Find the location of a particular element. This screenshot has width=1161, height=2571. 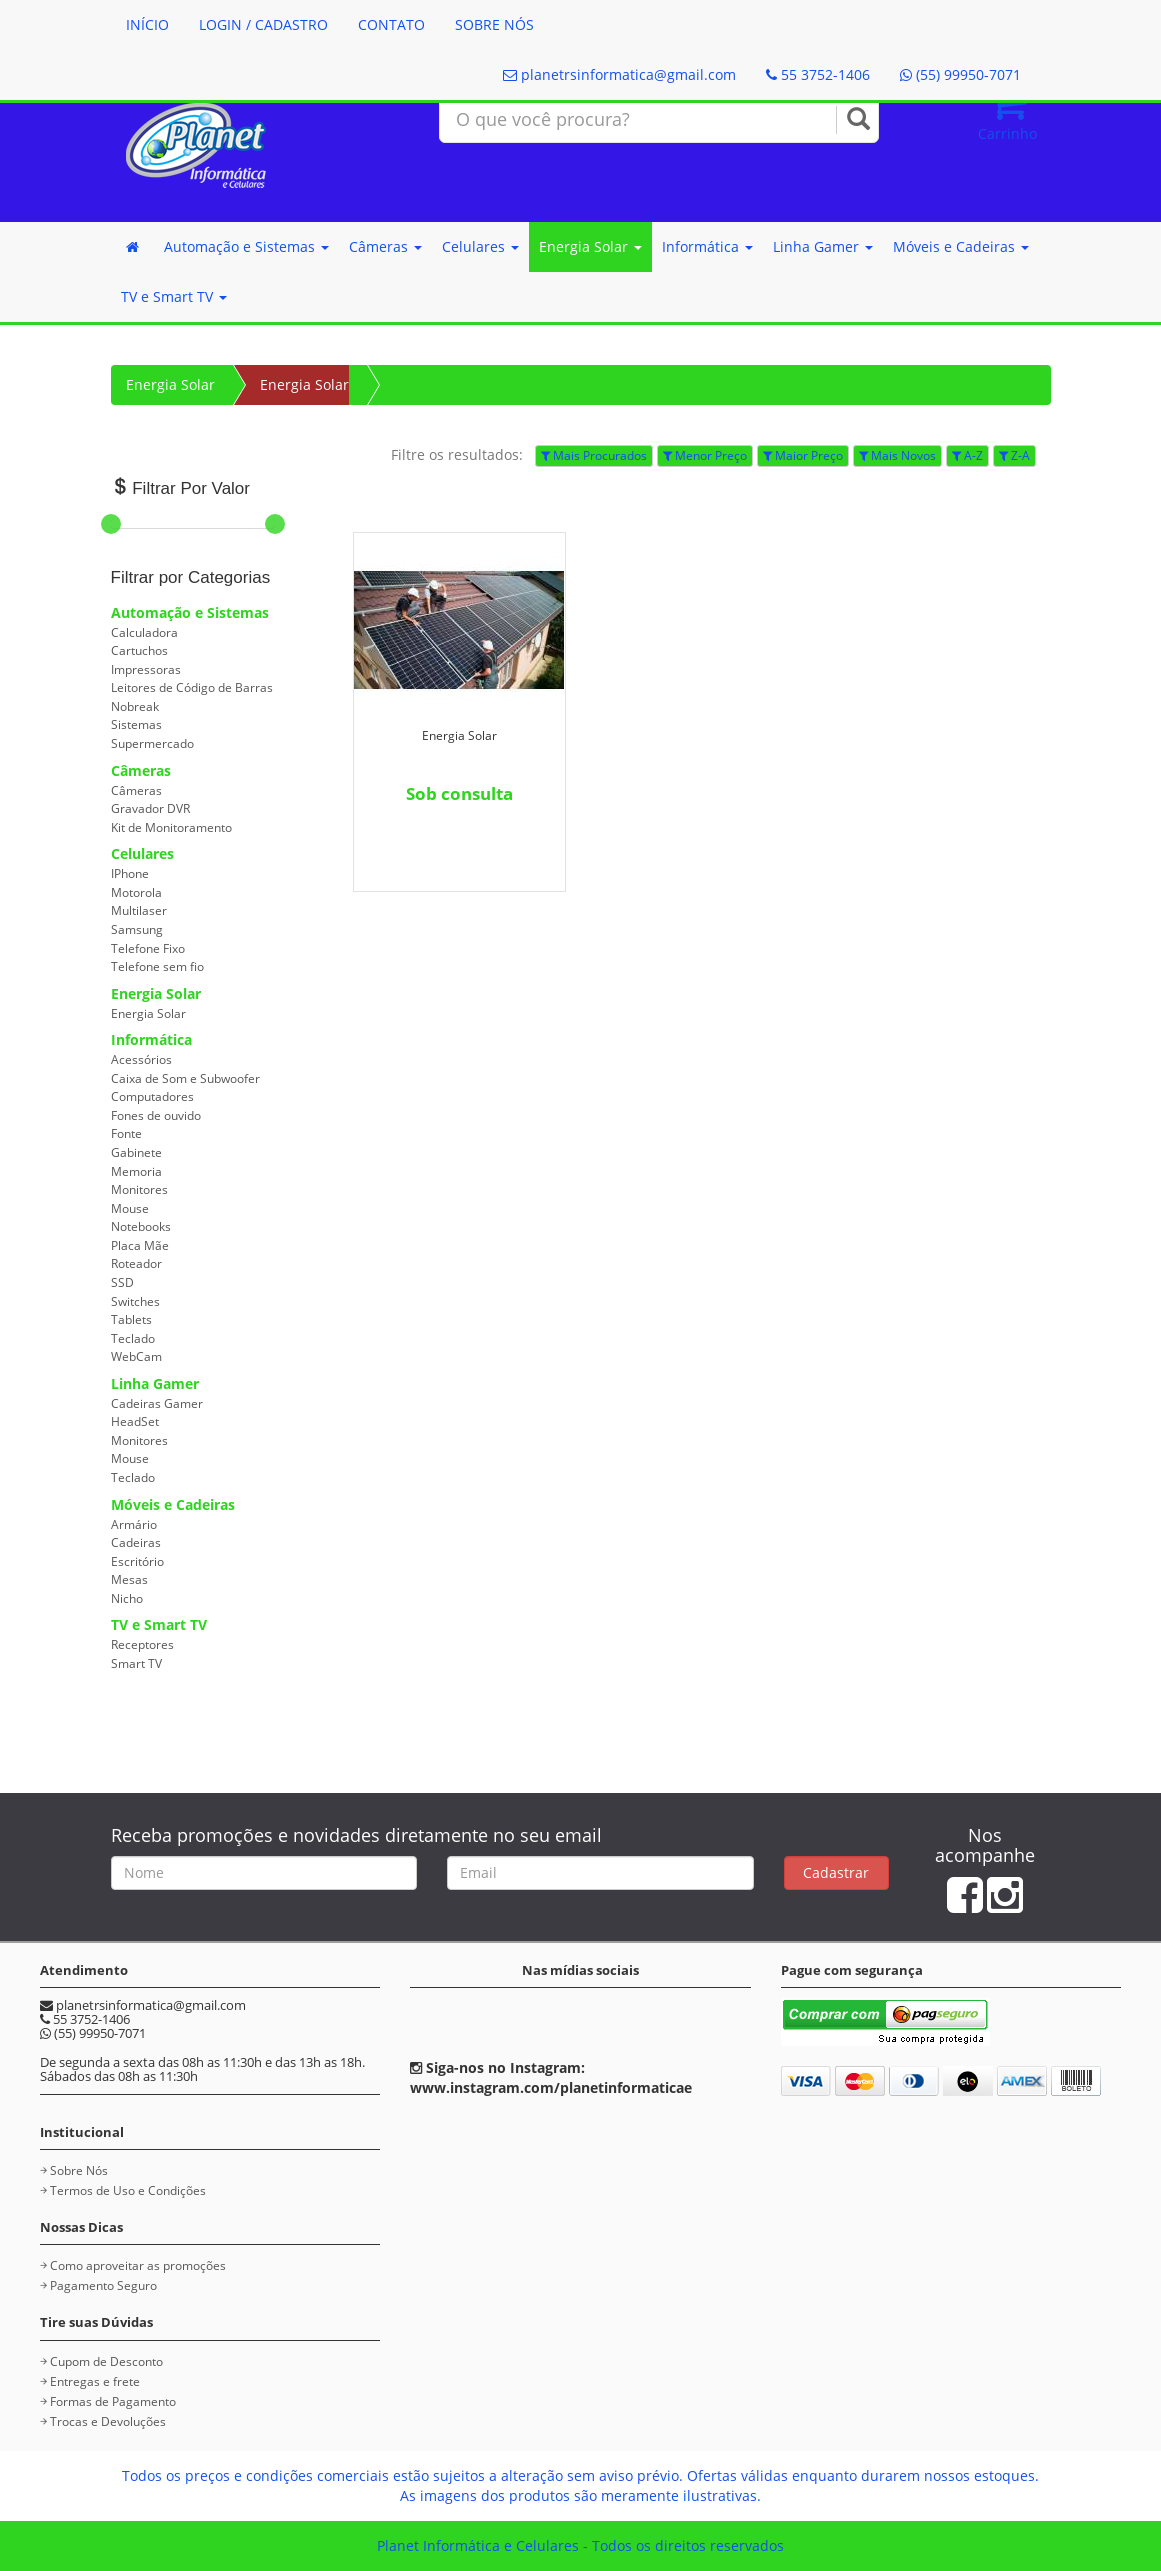

Telefone sem fio is located at coordinates (157, 966).